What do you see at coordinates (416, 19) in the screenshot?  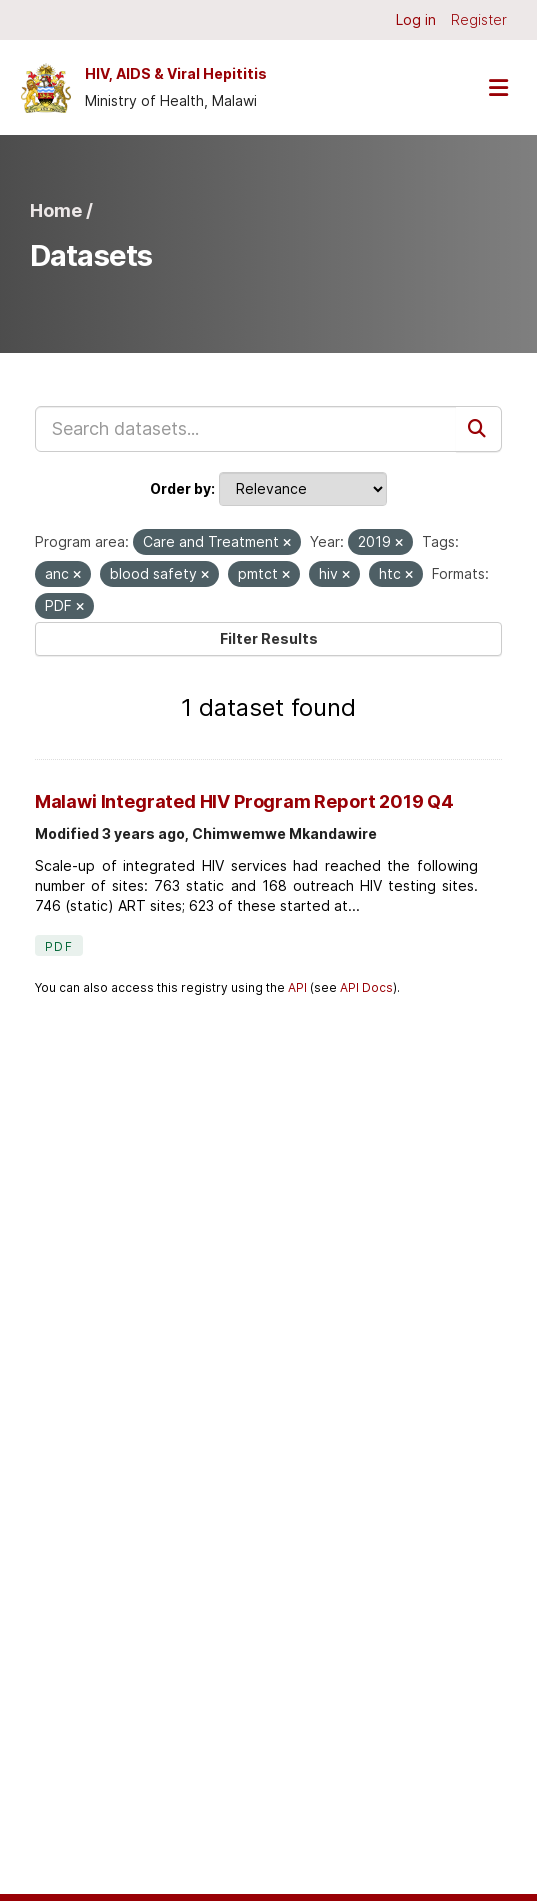 I see `Log in` at bounding box center [416, 19].